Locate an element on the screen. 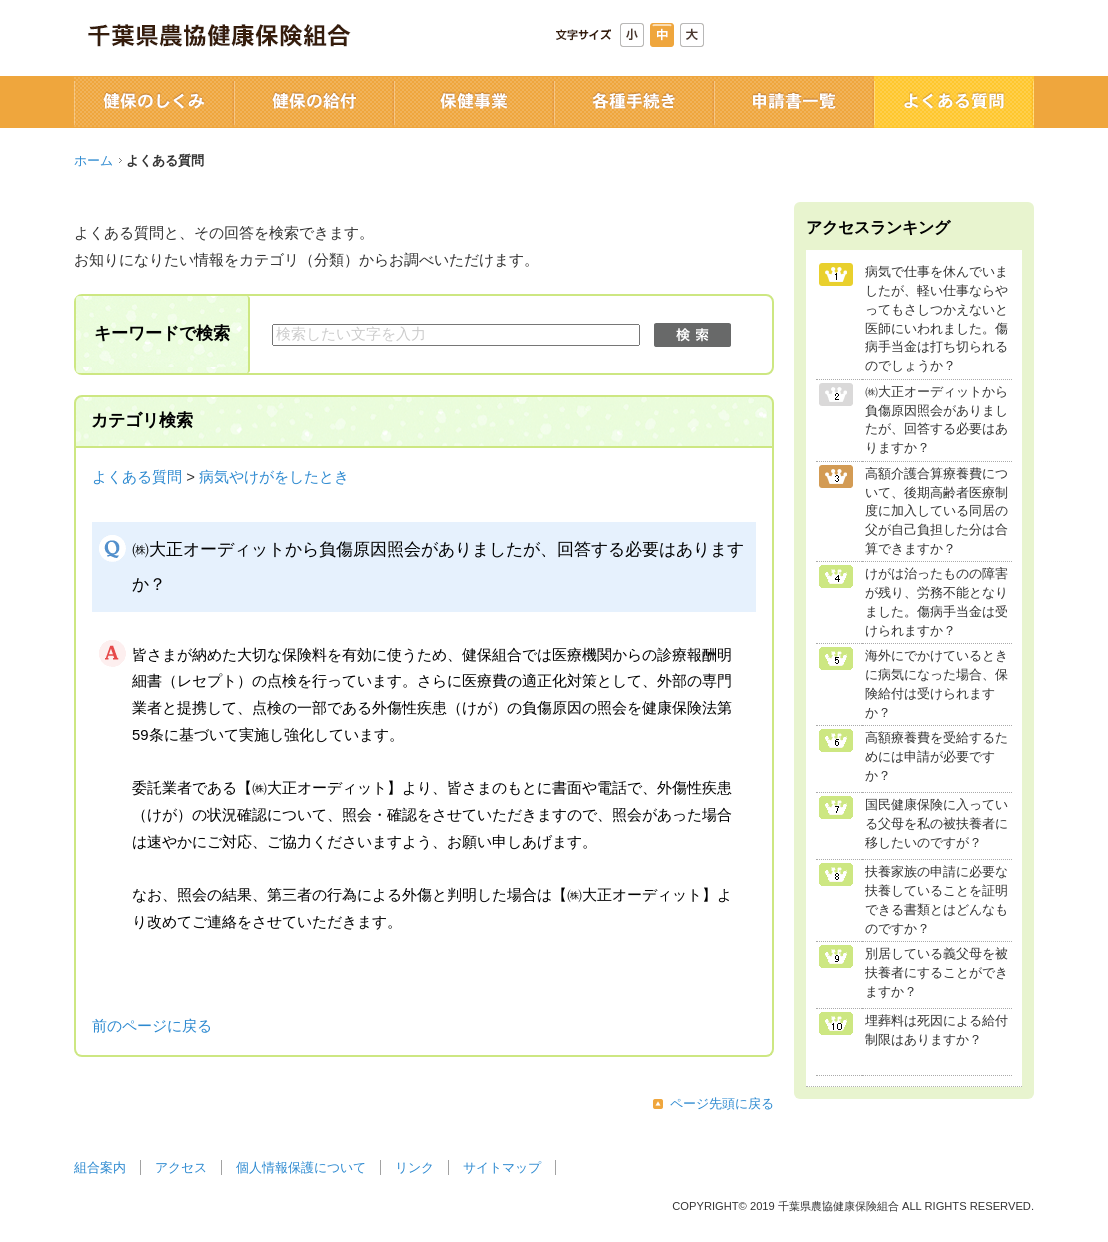 The height and width of the screenshot is (1242, 1108). 個人情報保護について is located at coordinates (301, 1167).